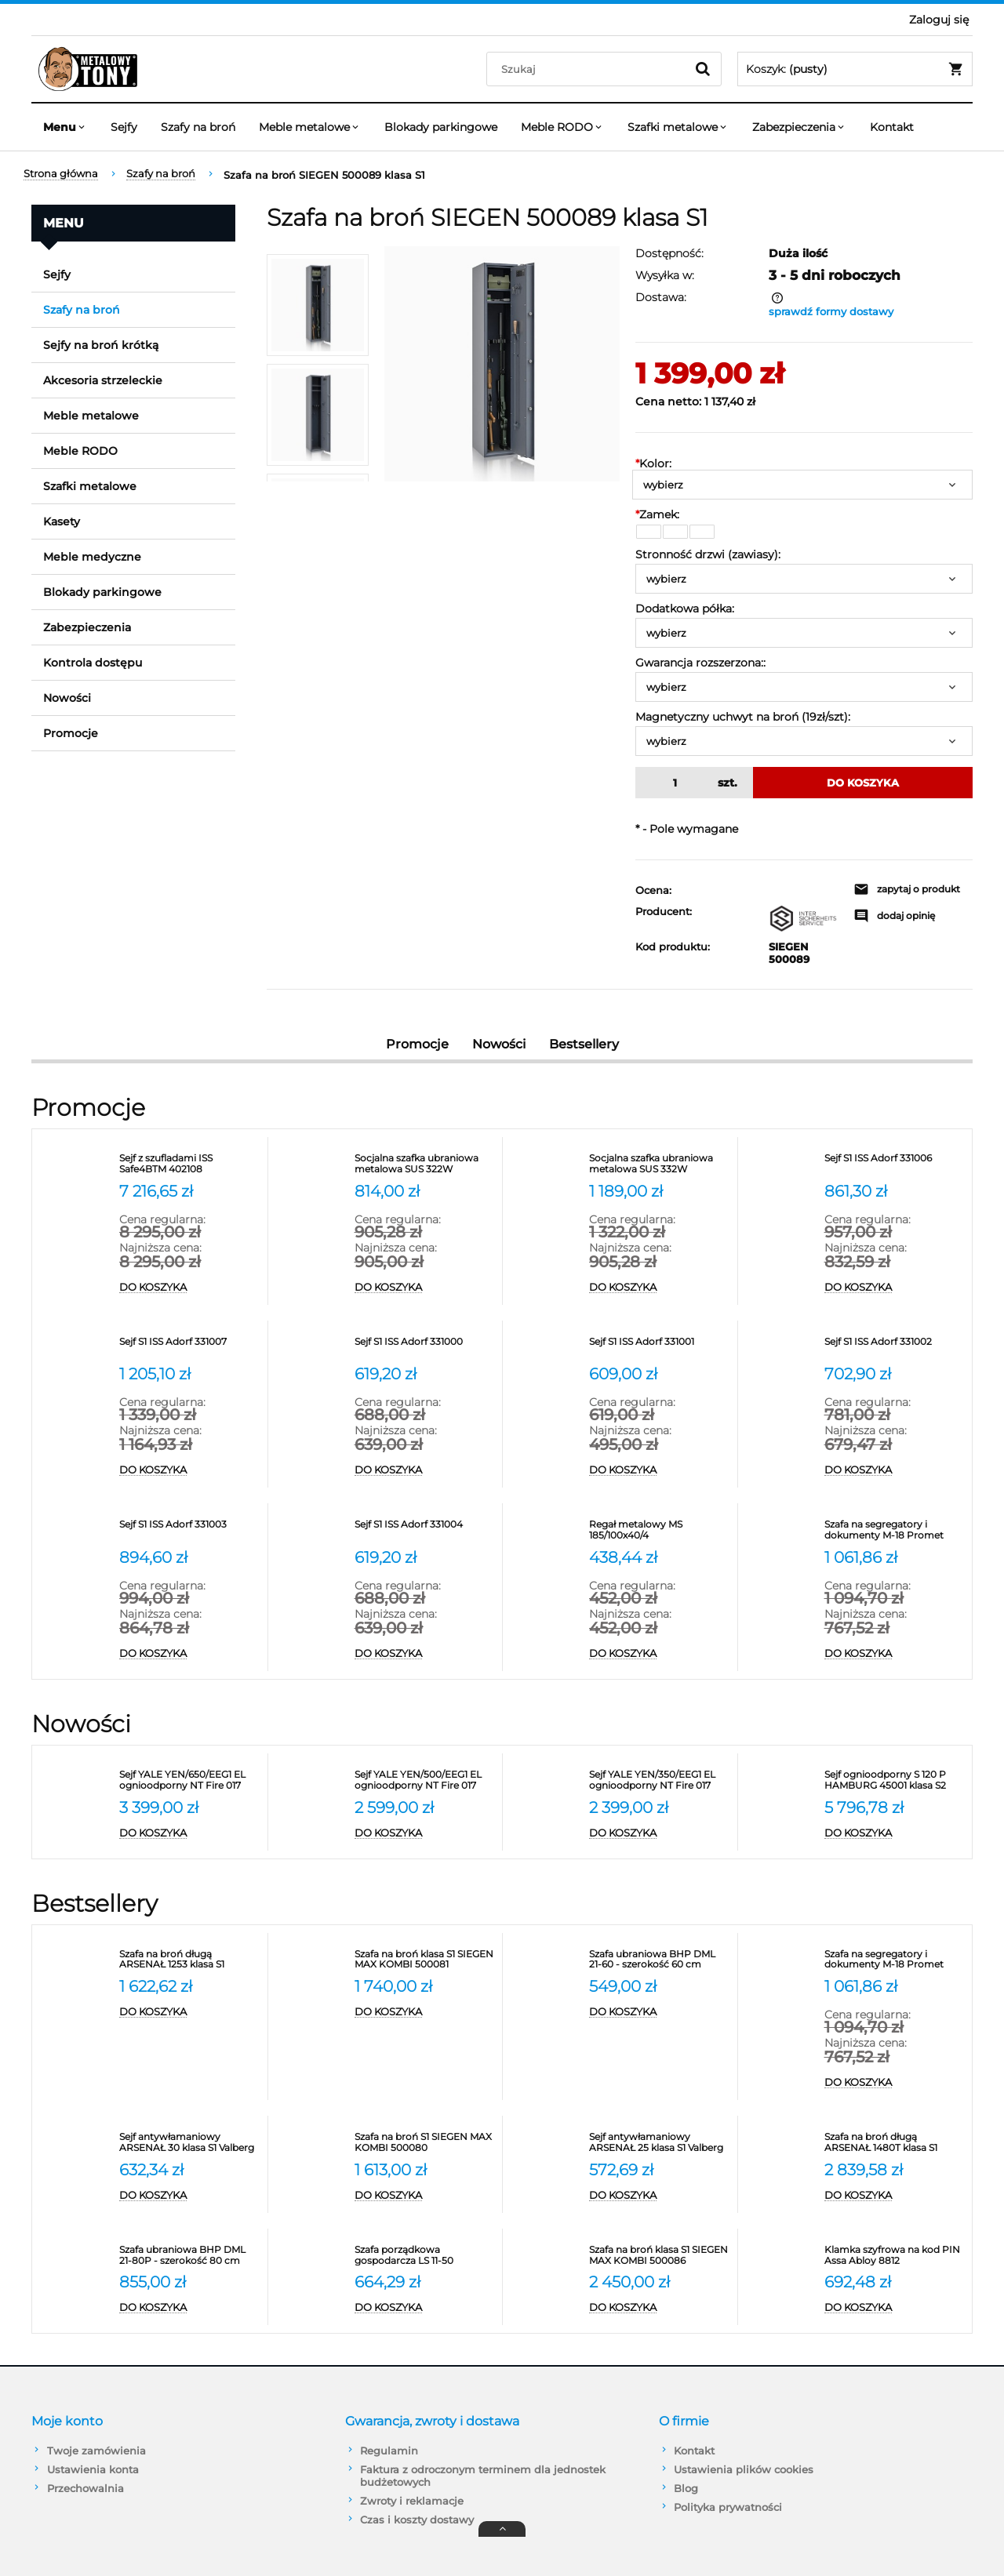 This screenshot has height=2576, width=1004. I want to click on Gwarancja rozszerzona::, so click(700, 662).